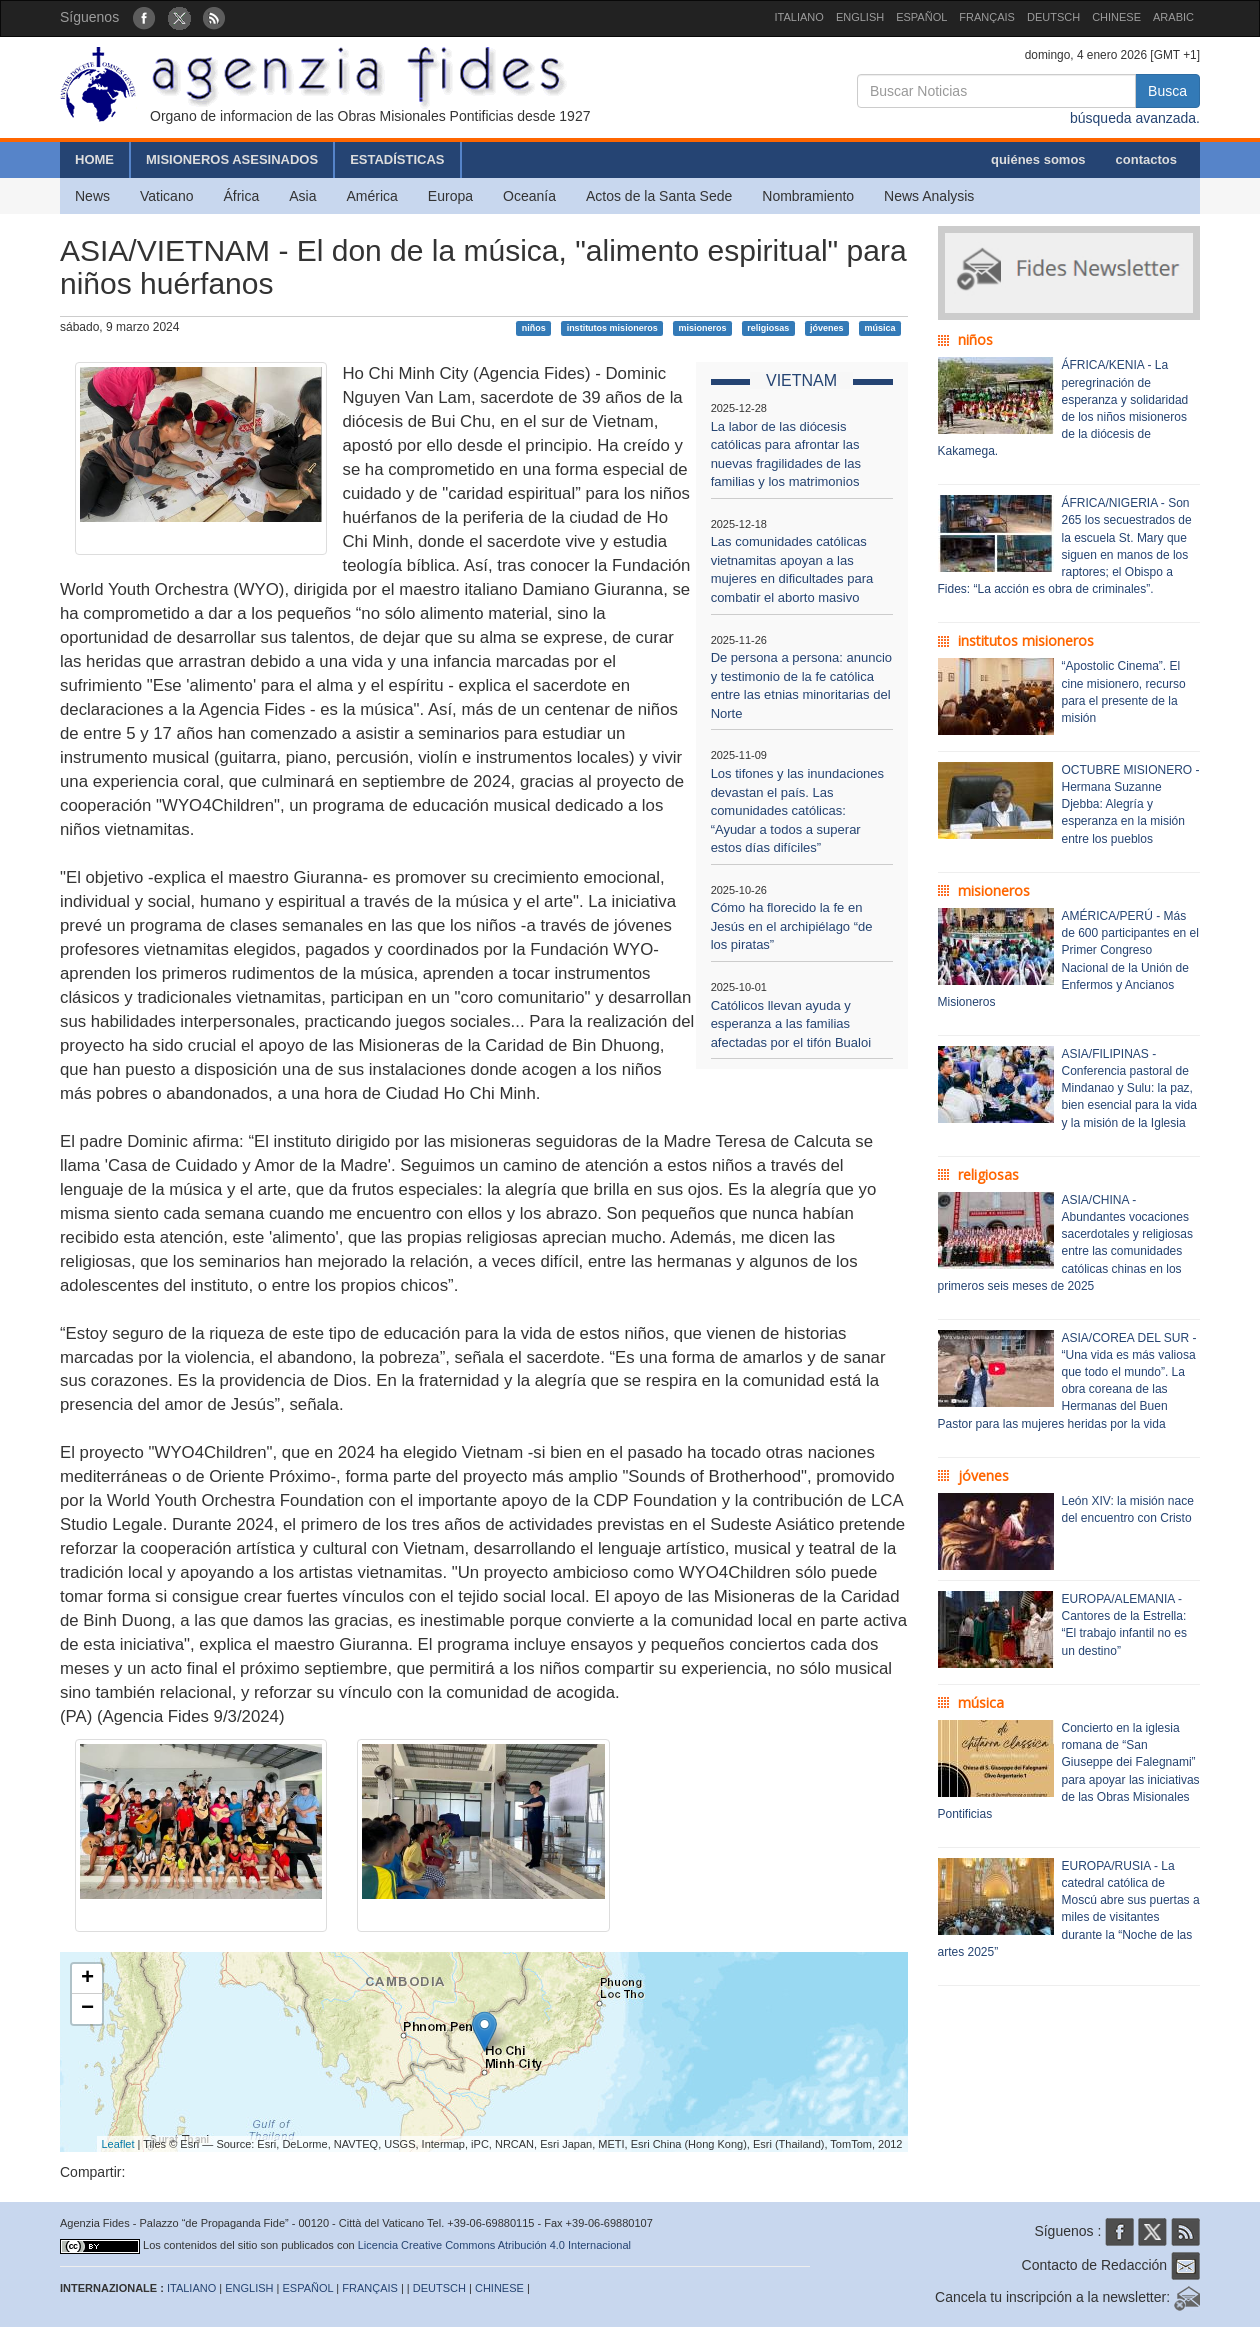  I want to click on institutos misioneros, so click(612, 328).